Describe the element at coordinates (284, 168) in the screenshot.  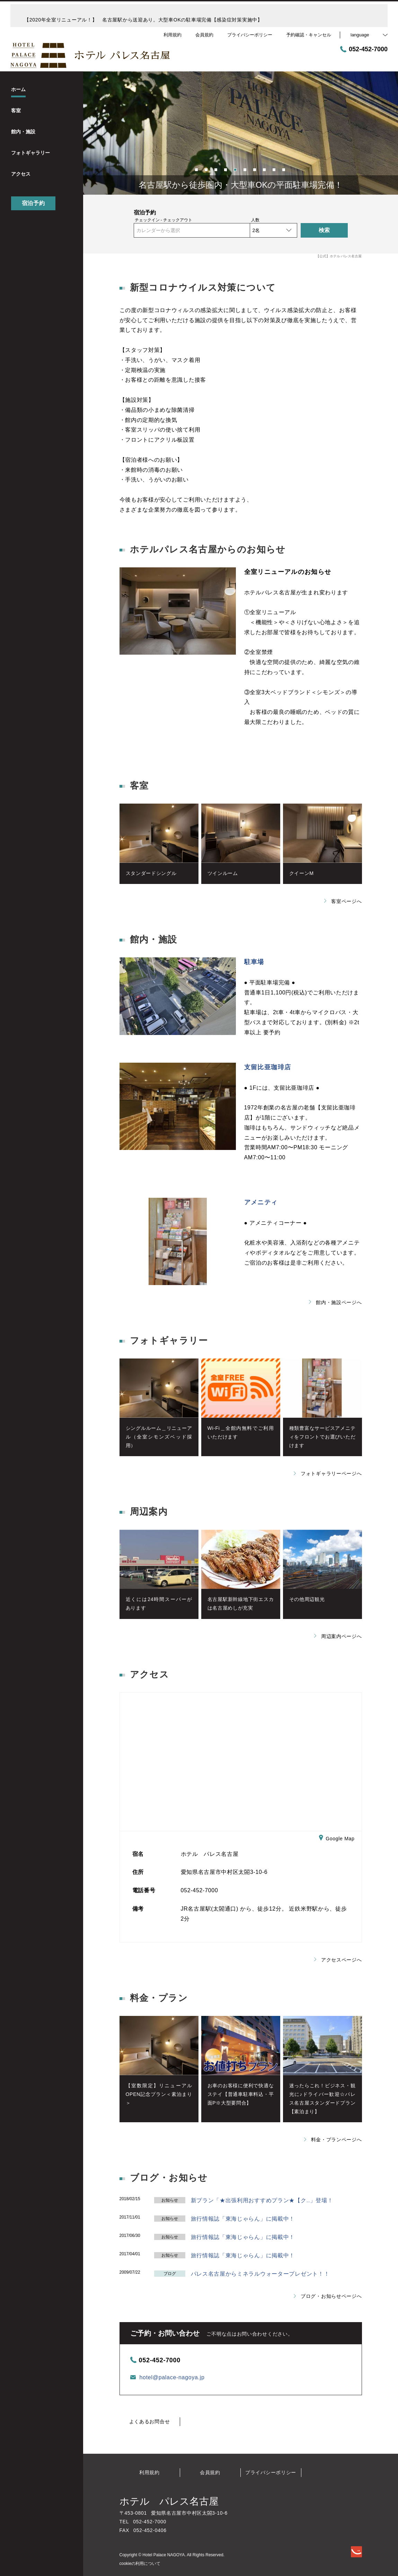
I see `10` at that location.